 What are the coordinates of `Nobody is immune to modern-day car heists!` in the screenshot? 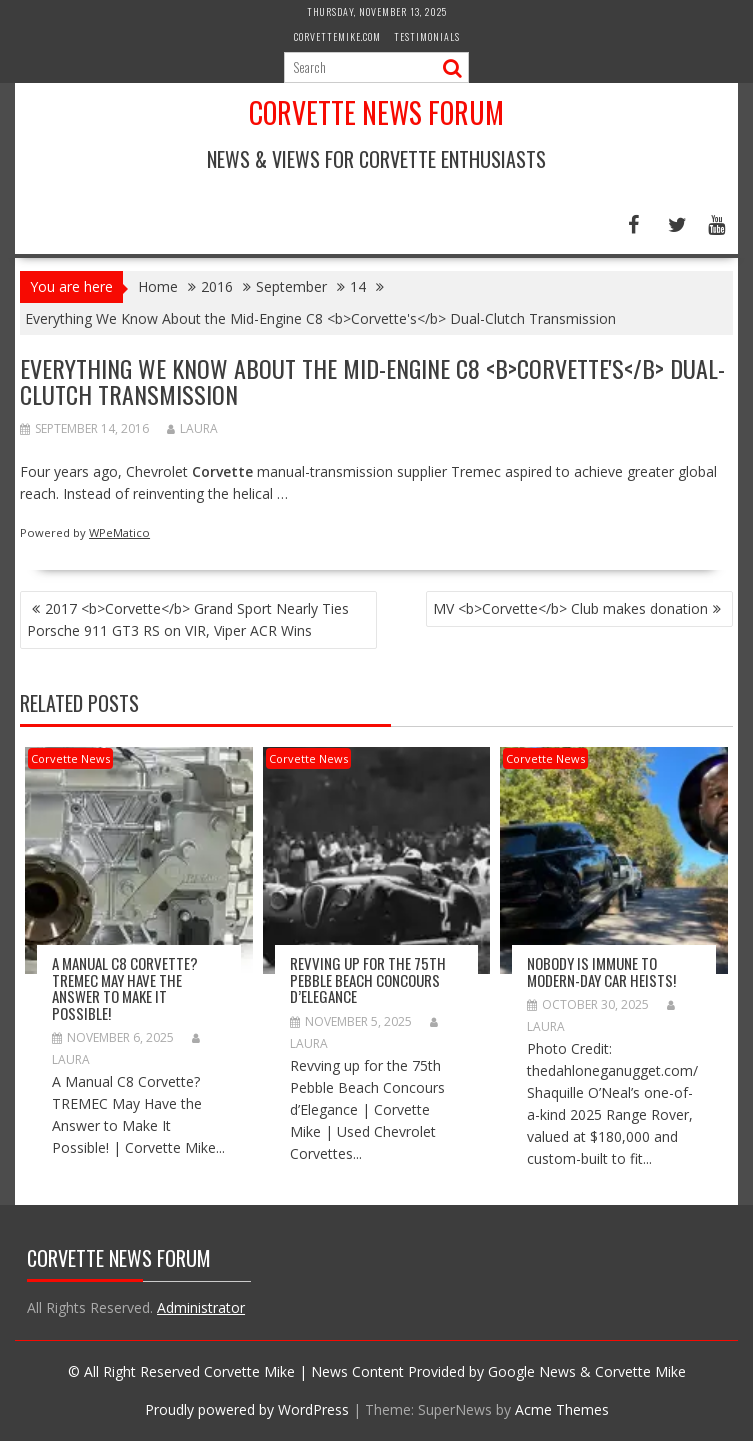 It's located at (601, 971).